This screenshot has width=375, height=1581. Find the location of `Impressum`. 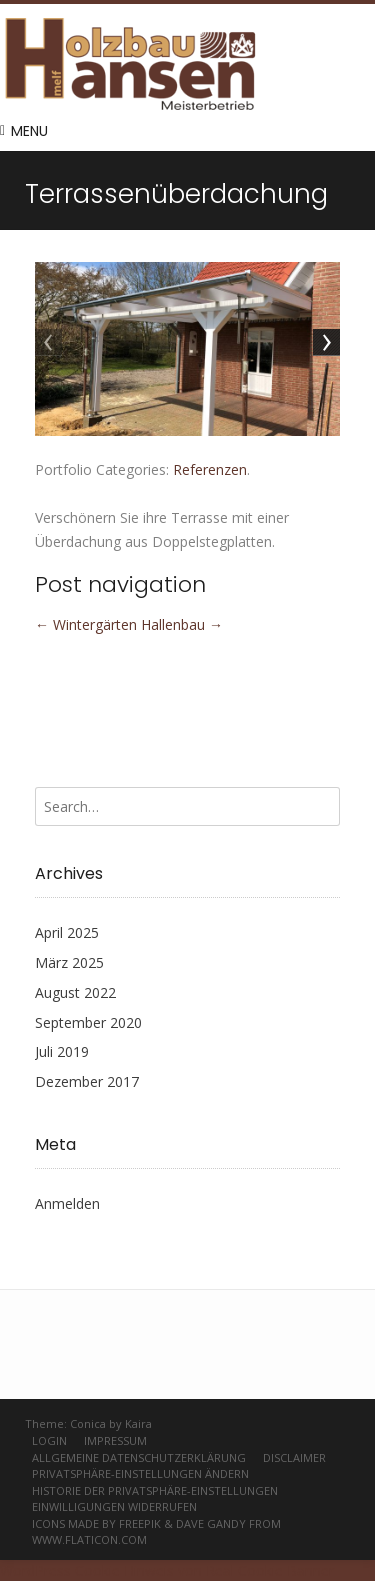

Impressum is located at coordinates (115, 1440).